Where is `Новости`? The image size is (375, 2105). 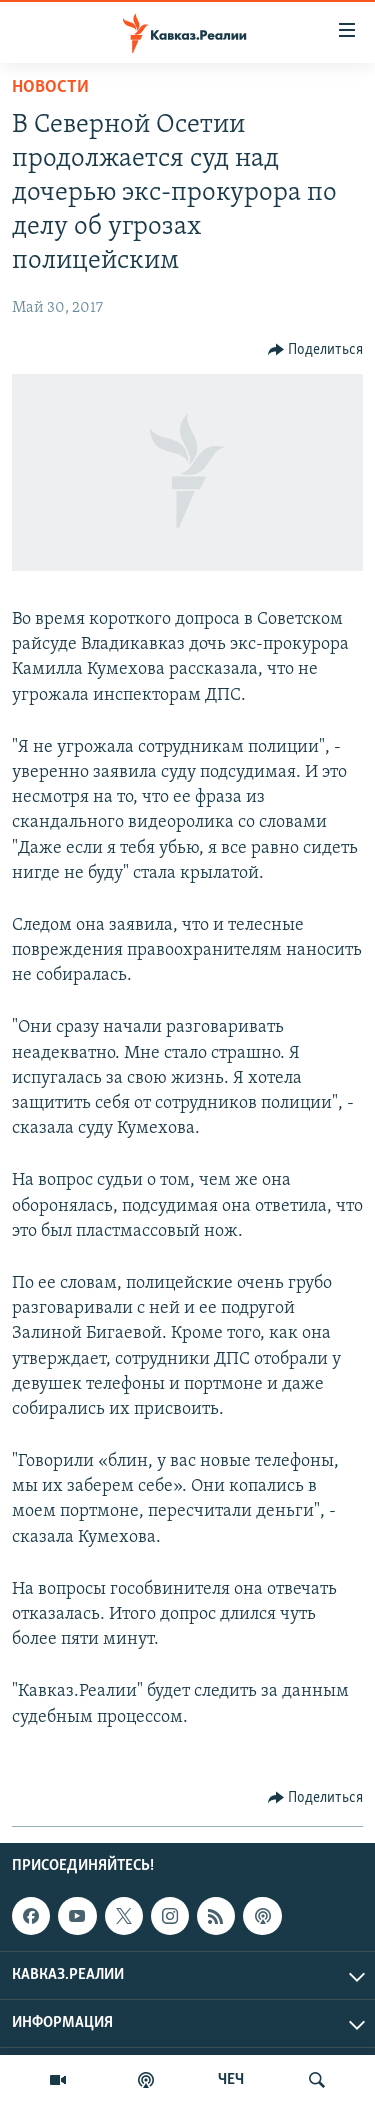
Новости is located at coordinates (50, 87).